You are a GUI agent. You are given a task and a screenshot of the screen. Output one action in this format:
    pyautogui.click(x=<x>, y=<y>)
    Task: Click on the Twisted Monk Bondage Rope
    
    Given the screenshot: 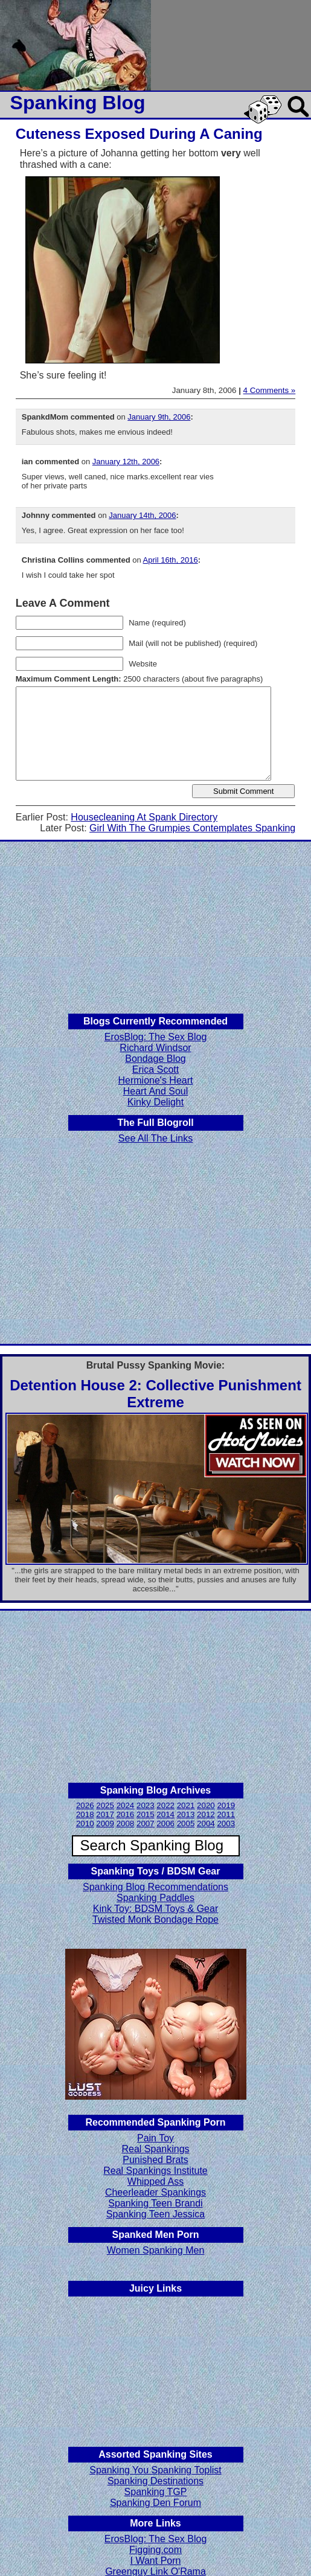 What is the action you would take?
    pyautogui.click(x=155, y=1919)
    